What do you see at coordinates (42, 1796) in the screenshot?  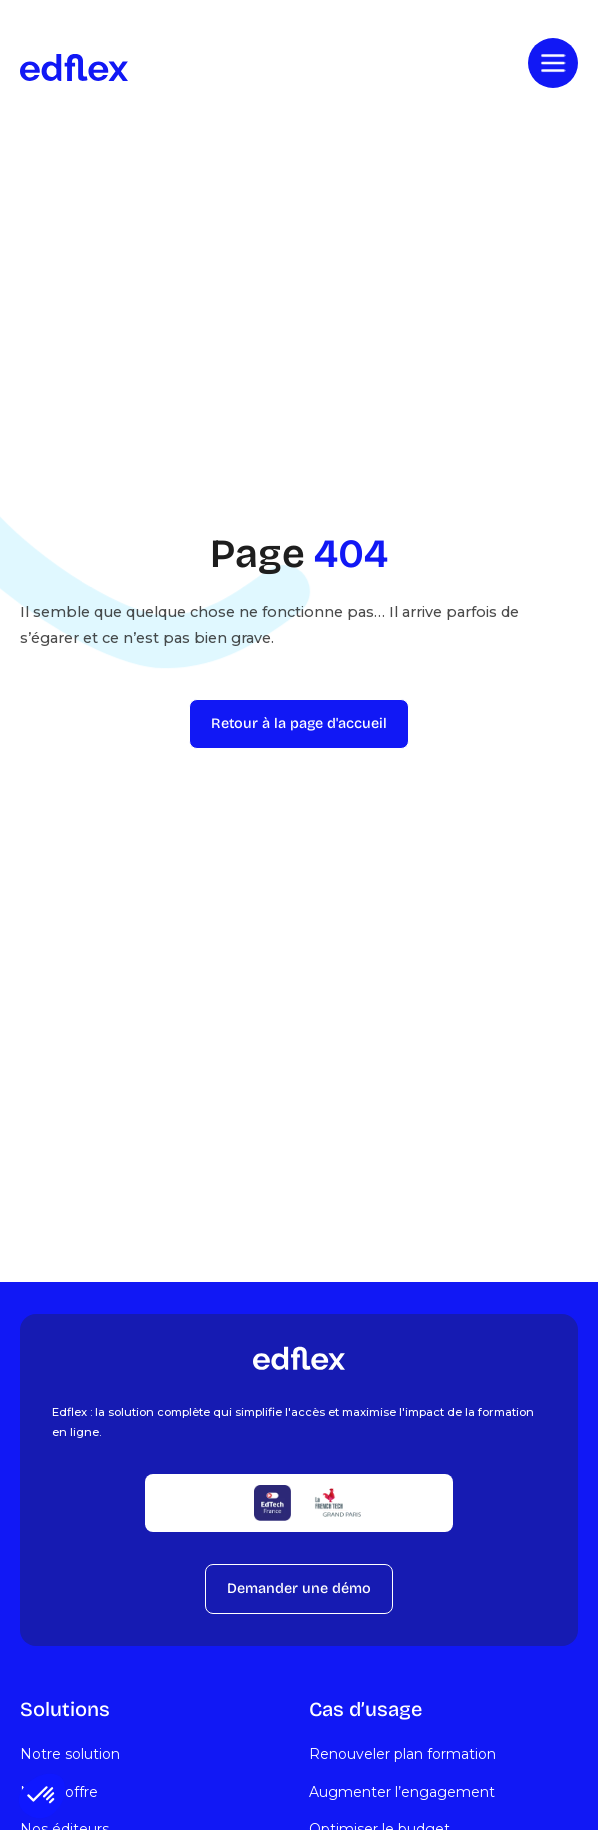 I see `[button]` at bounding box center [42, 1796].